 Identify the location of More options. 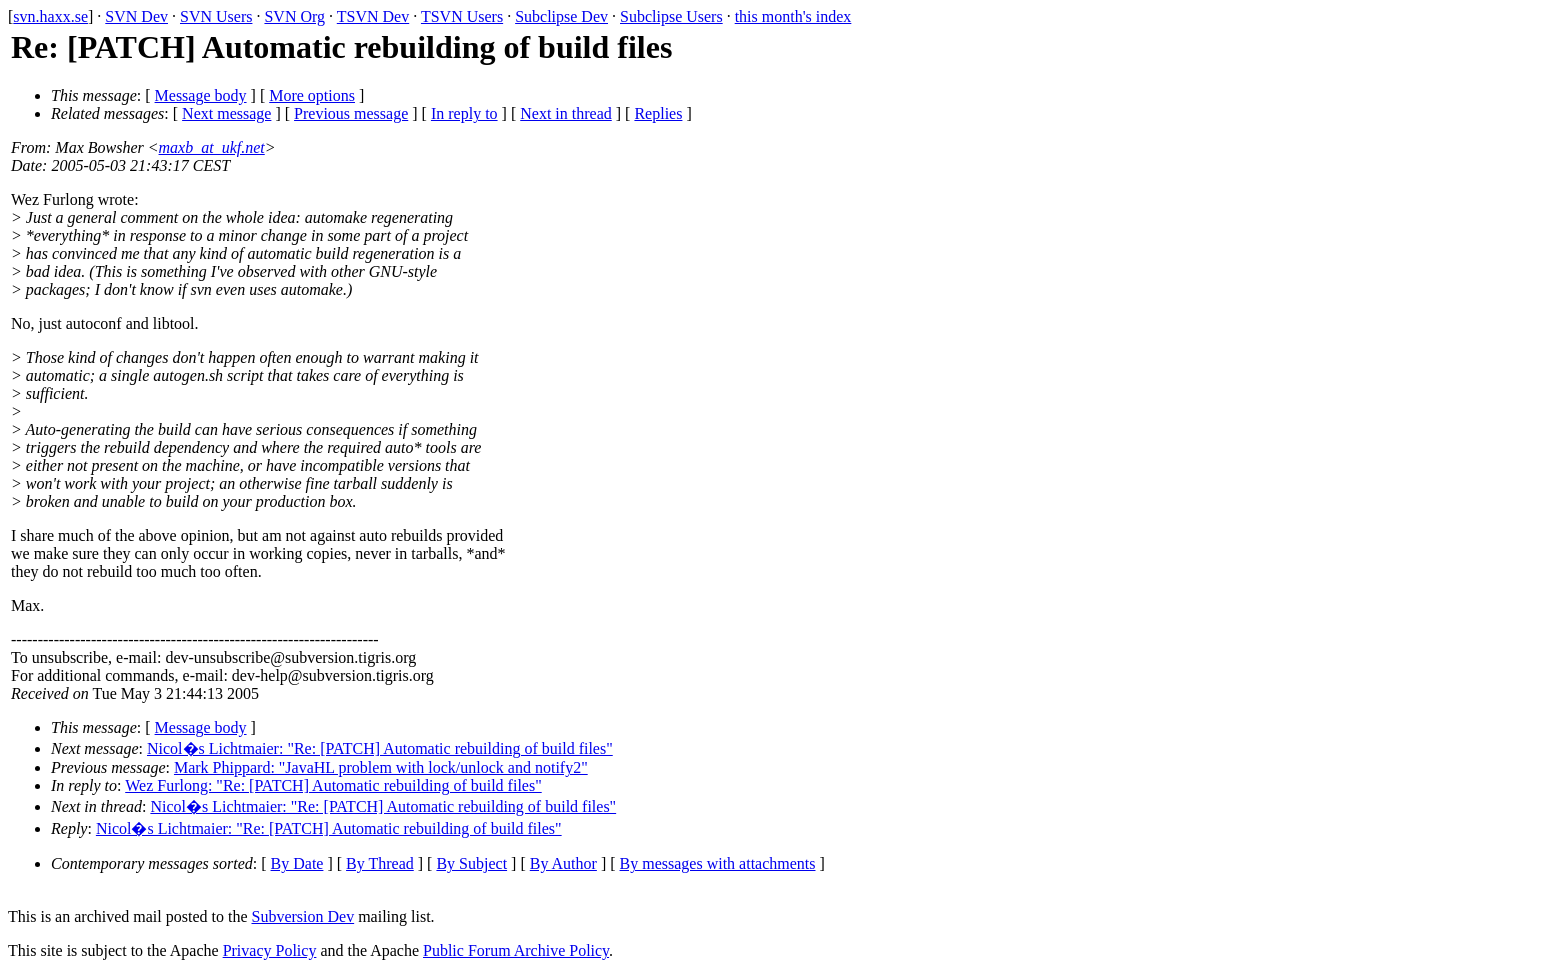
(312, 95).